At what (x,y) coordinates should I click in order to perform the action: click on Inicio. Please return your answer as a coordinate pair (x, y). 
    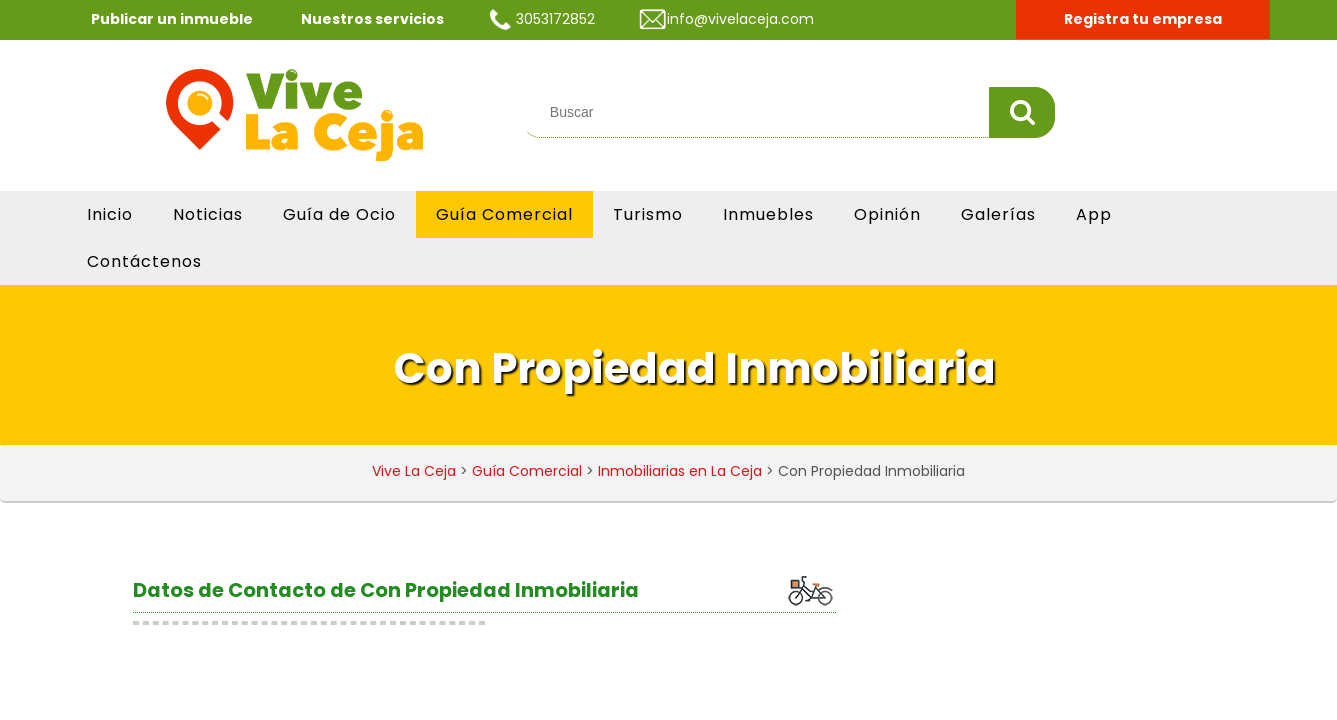
    Looking at the image, I should click on (110, 214).